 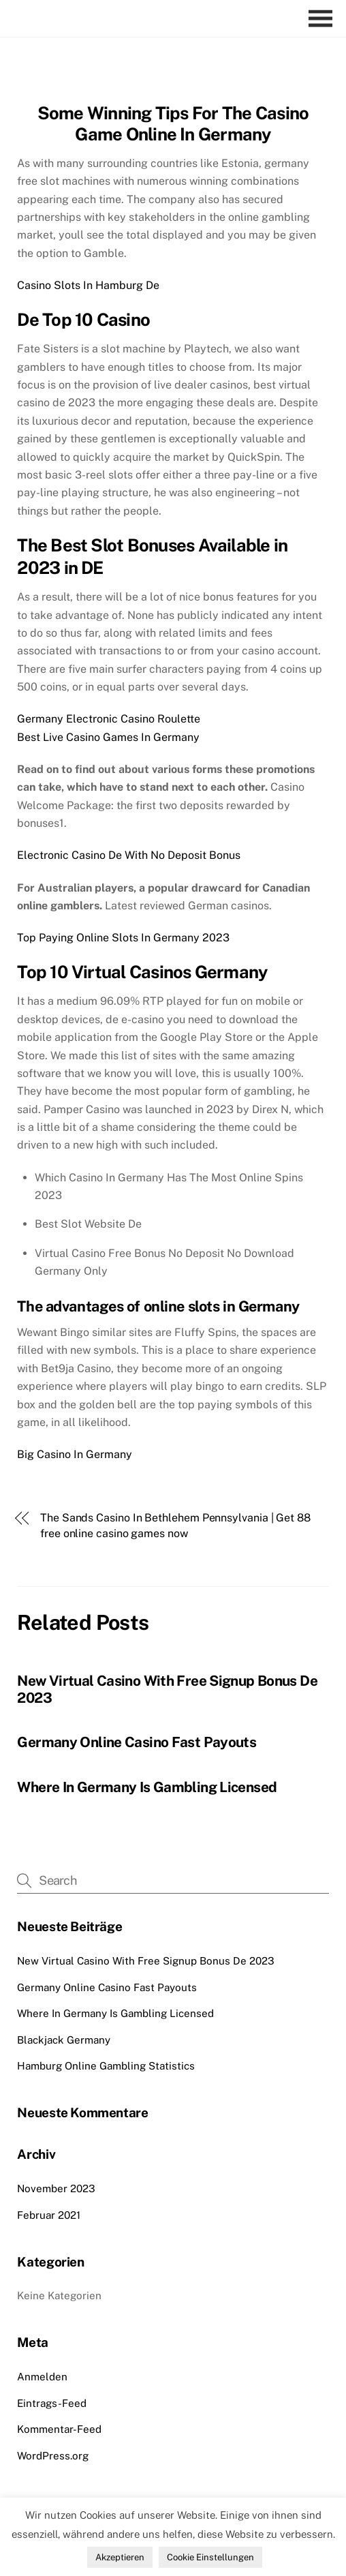 What do you see at coordinates (128, 855) in the screenshot?
I see `Electronic Casino De With No Deposit Bonus` at bounding box center [128, 855].